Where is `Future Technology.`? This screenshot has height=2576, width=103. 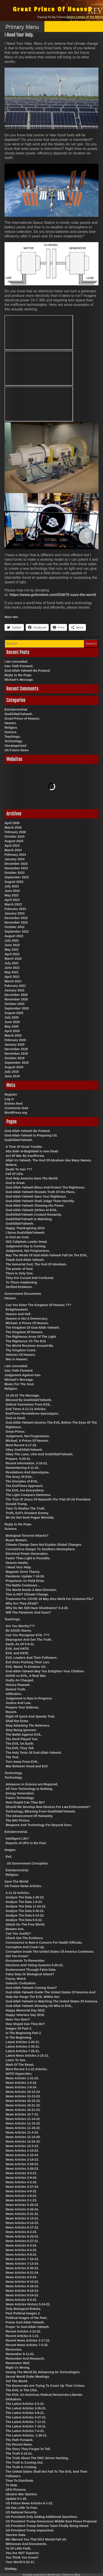
Future Technology. is located at coordinates (20, 1798).